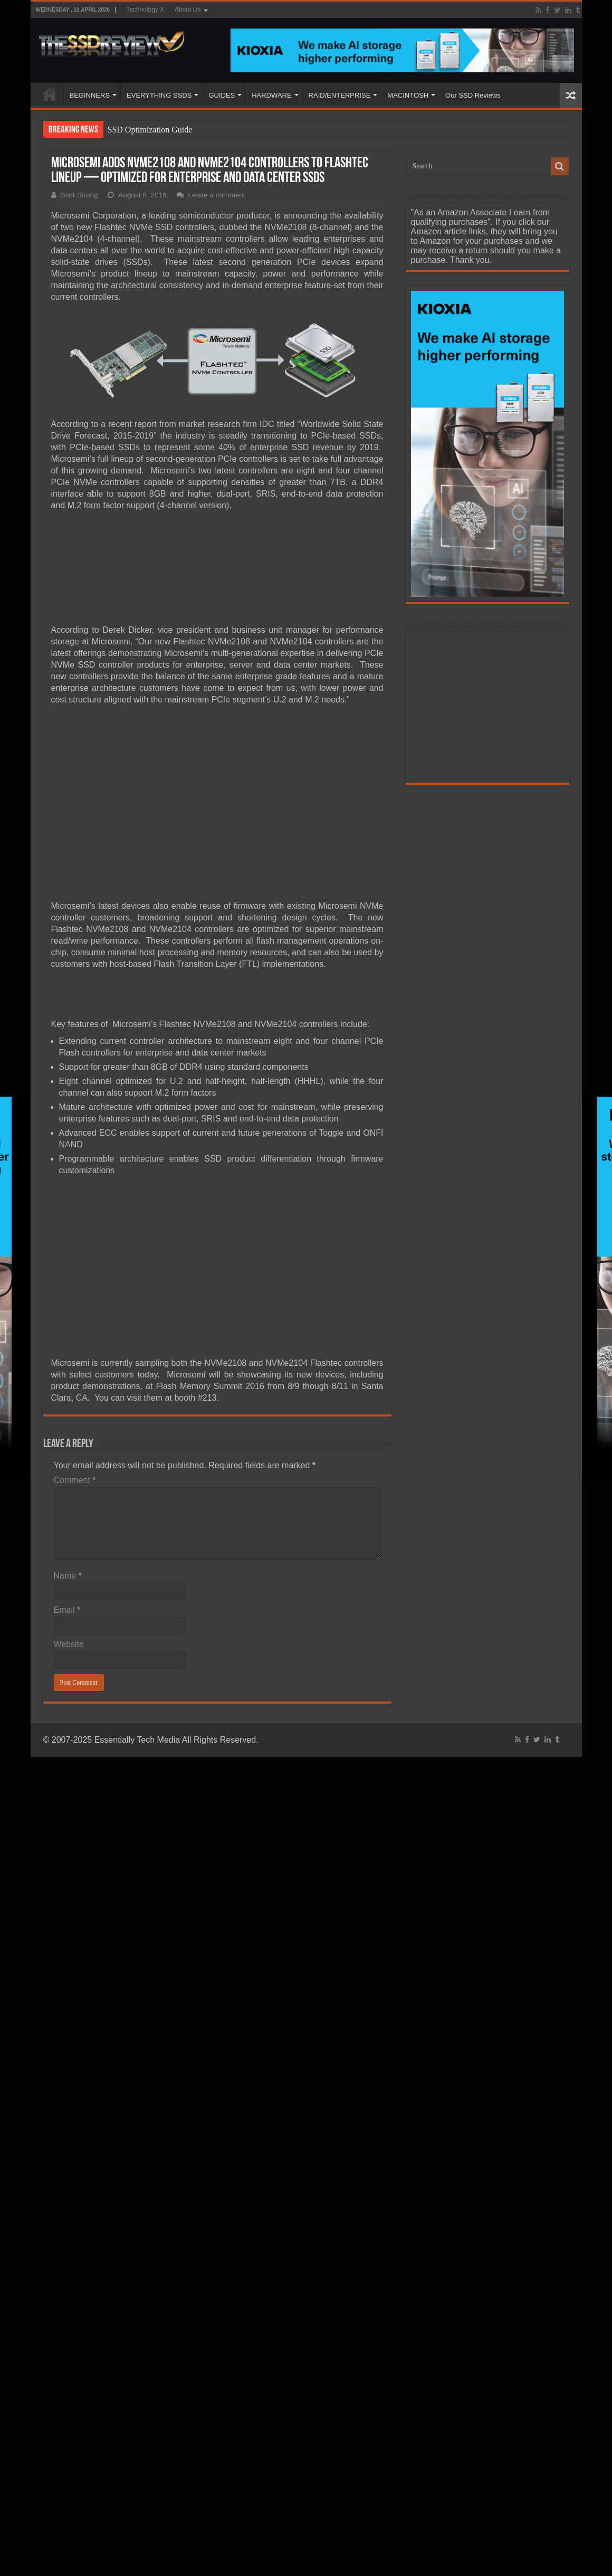  I want to click on Technology X, so click(145, 9).